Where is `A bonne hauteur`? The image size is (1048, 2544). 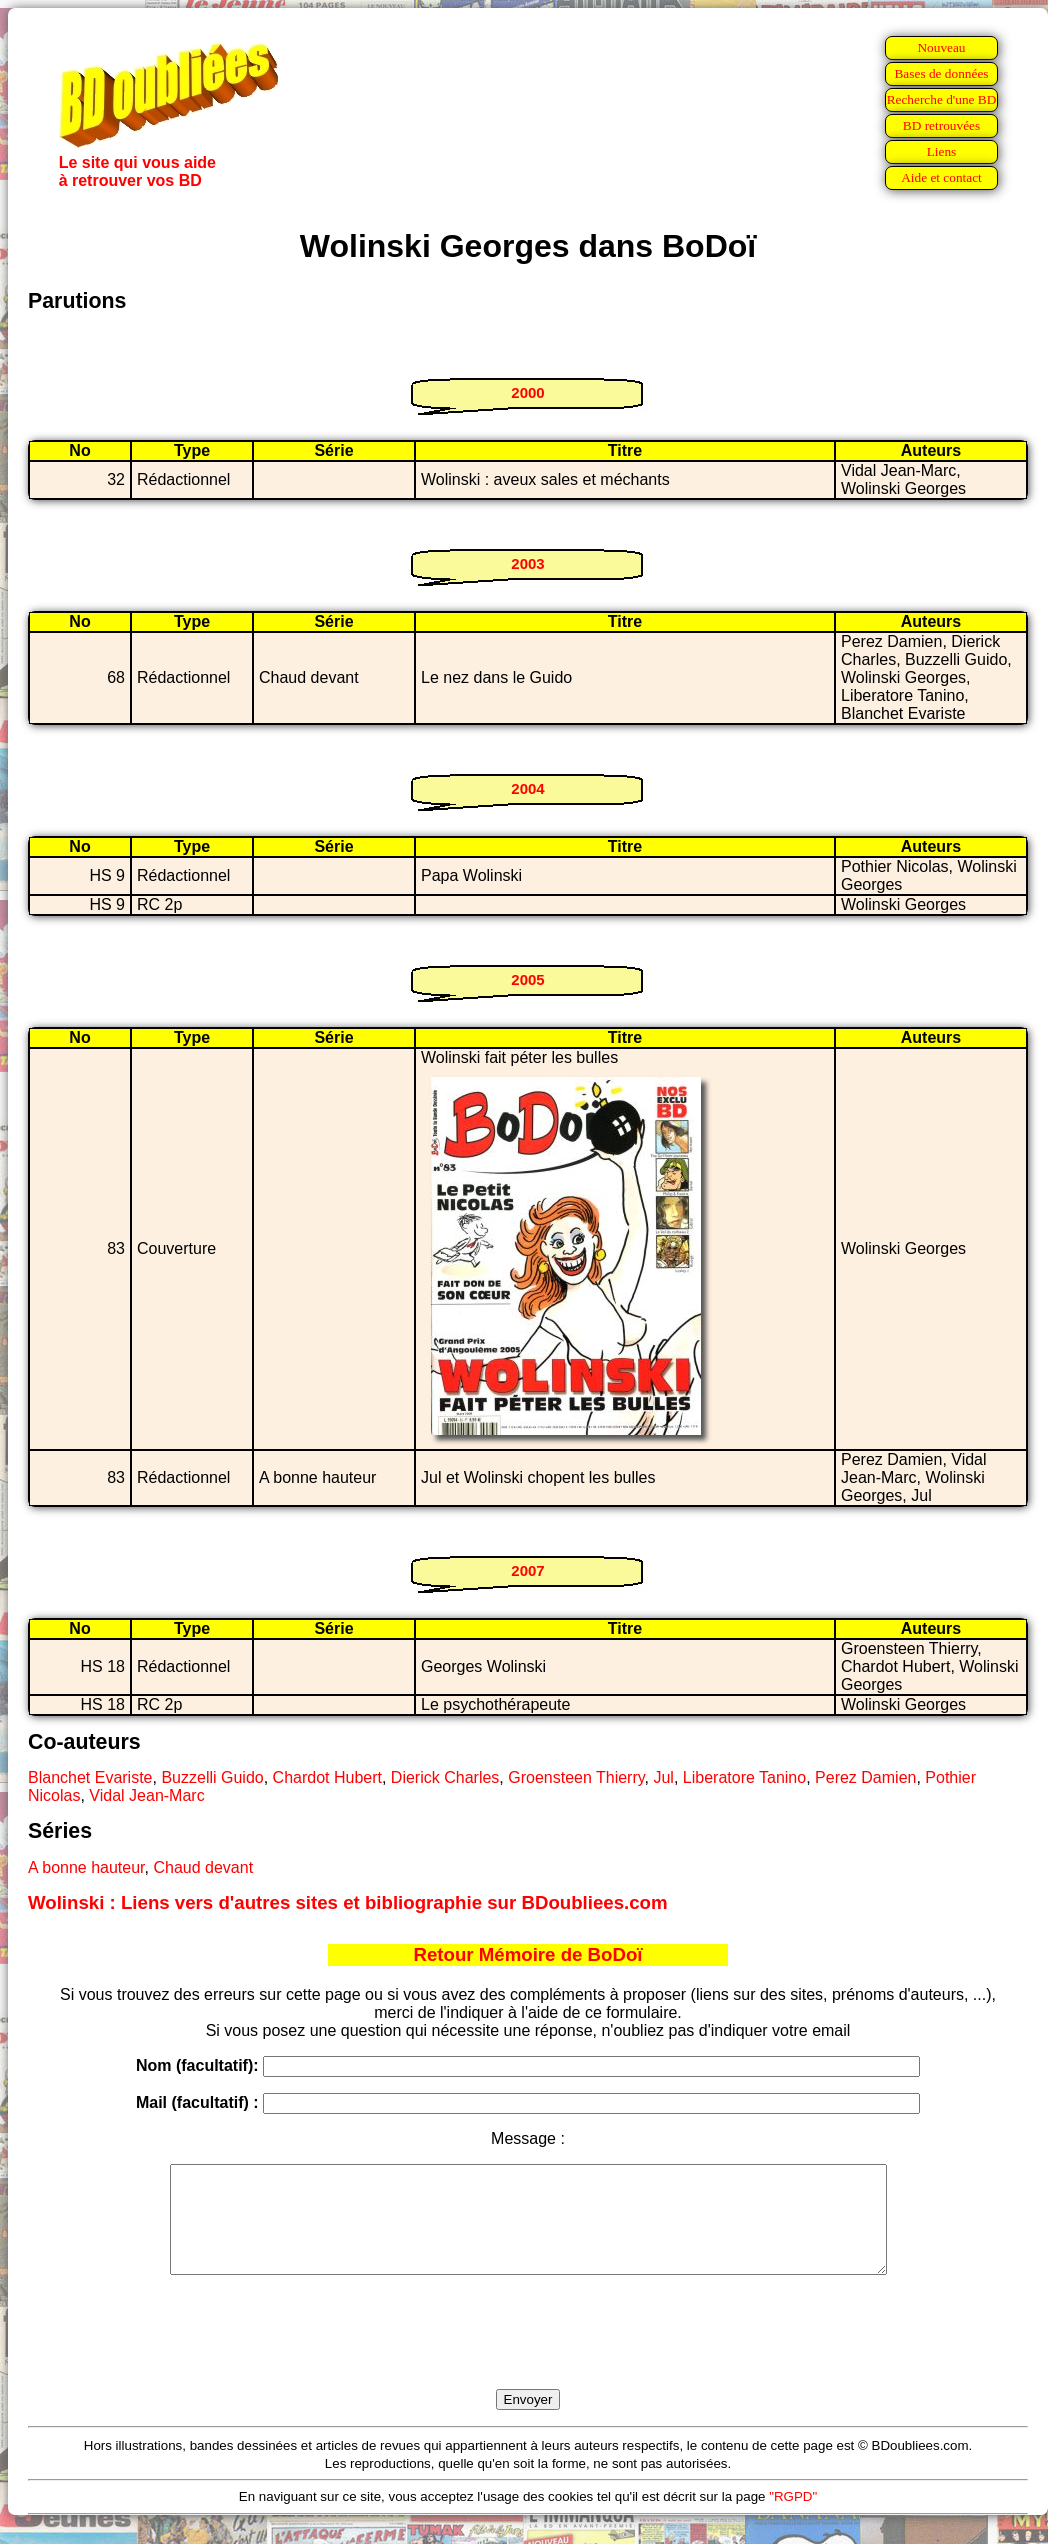
A bonne hauteur is located at coordinates (86, 1867).